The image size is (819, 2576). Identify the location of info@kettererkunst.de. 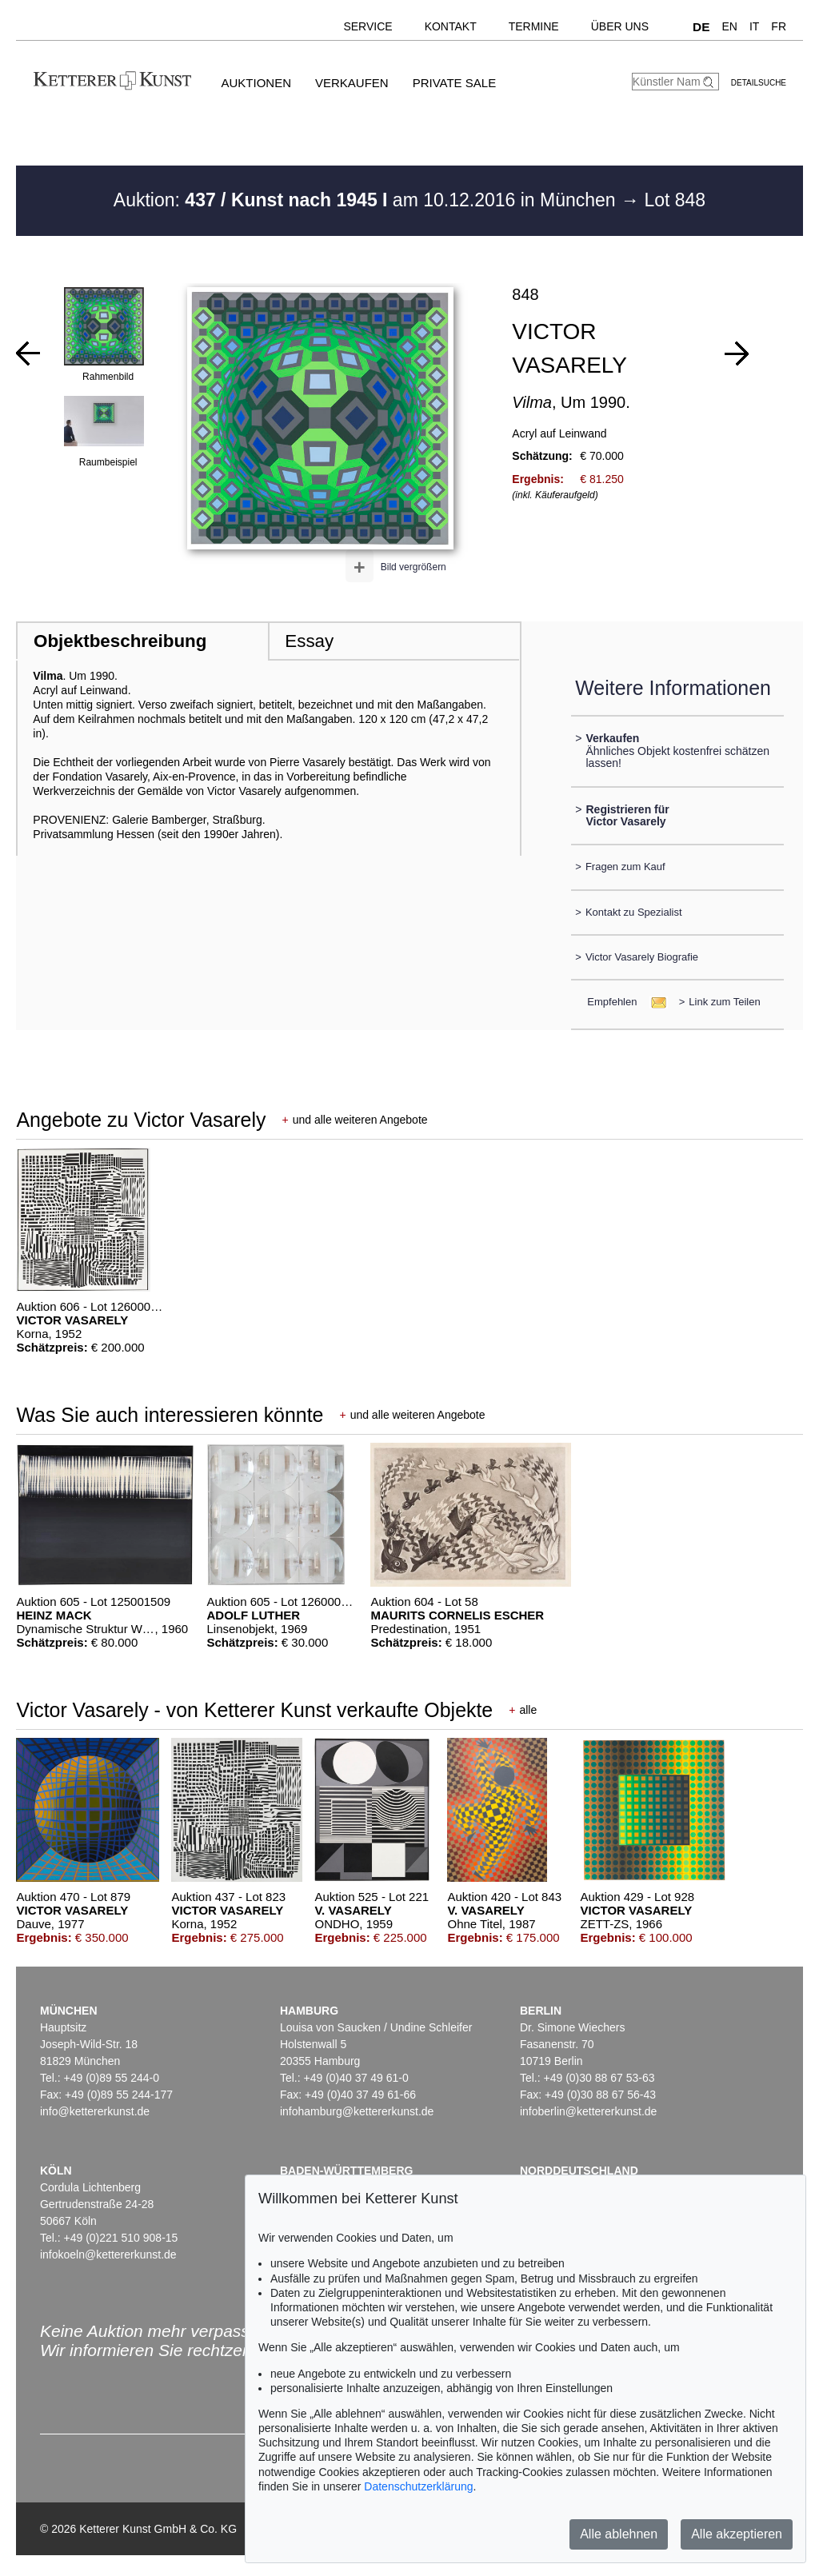
(95, 2111).